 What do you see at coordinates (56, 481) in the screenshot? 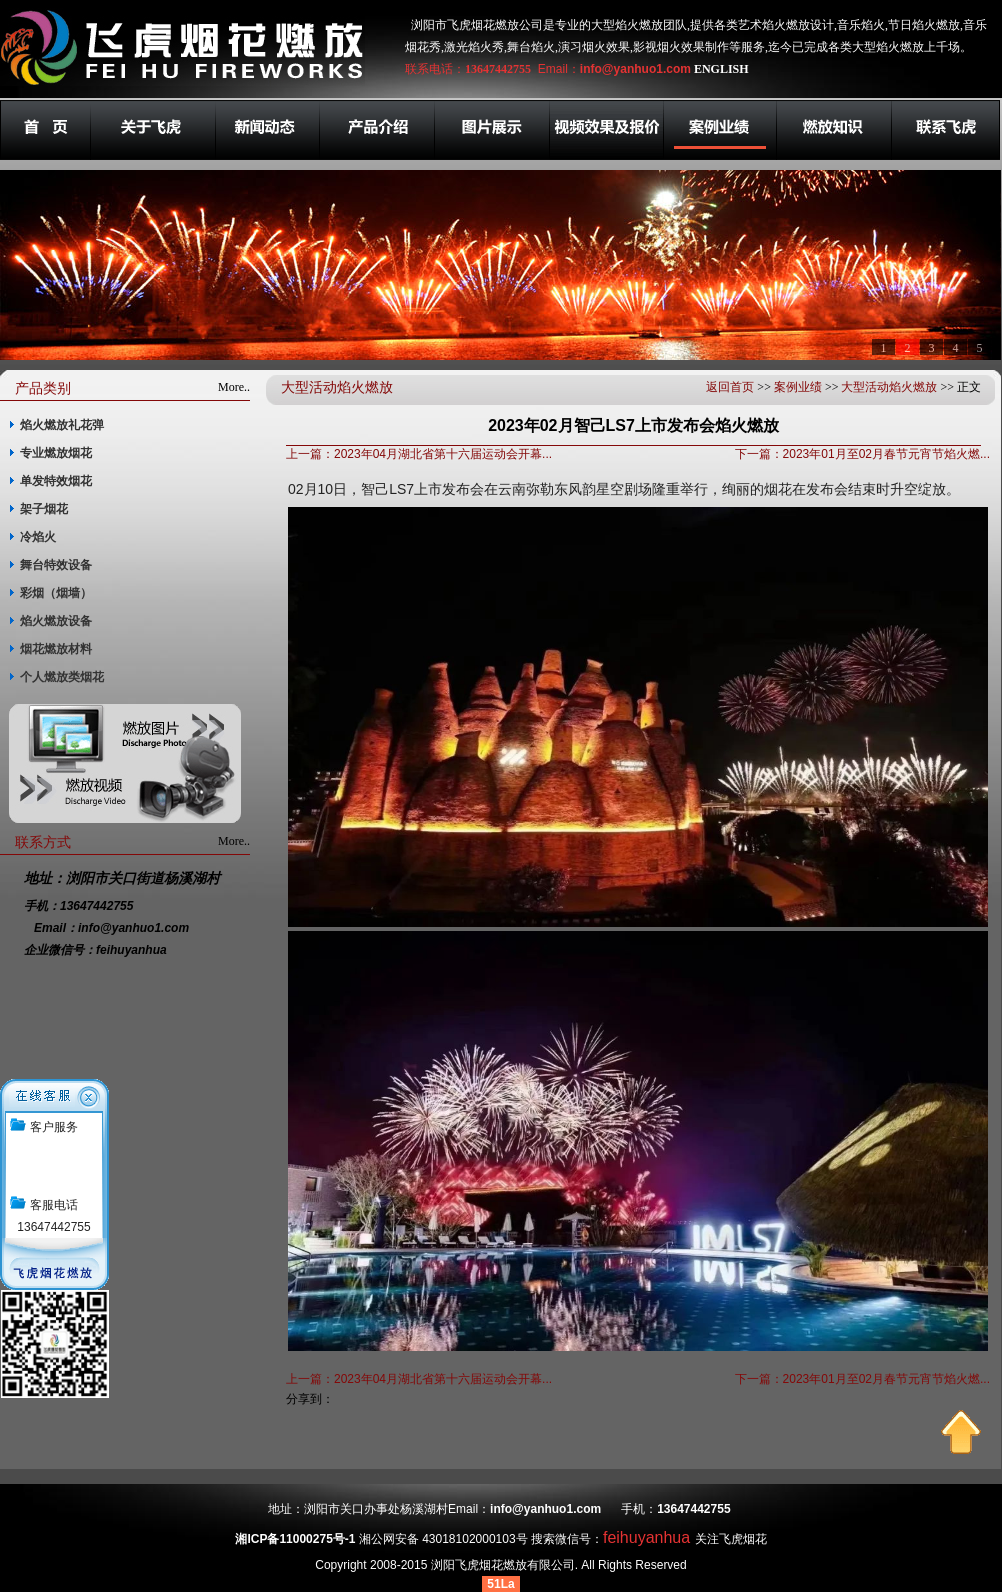
I see `单发特效烟花` at bounding box center [56, 481].